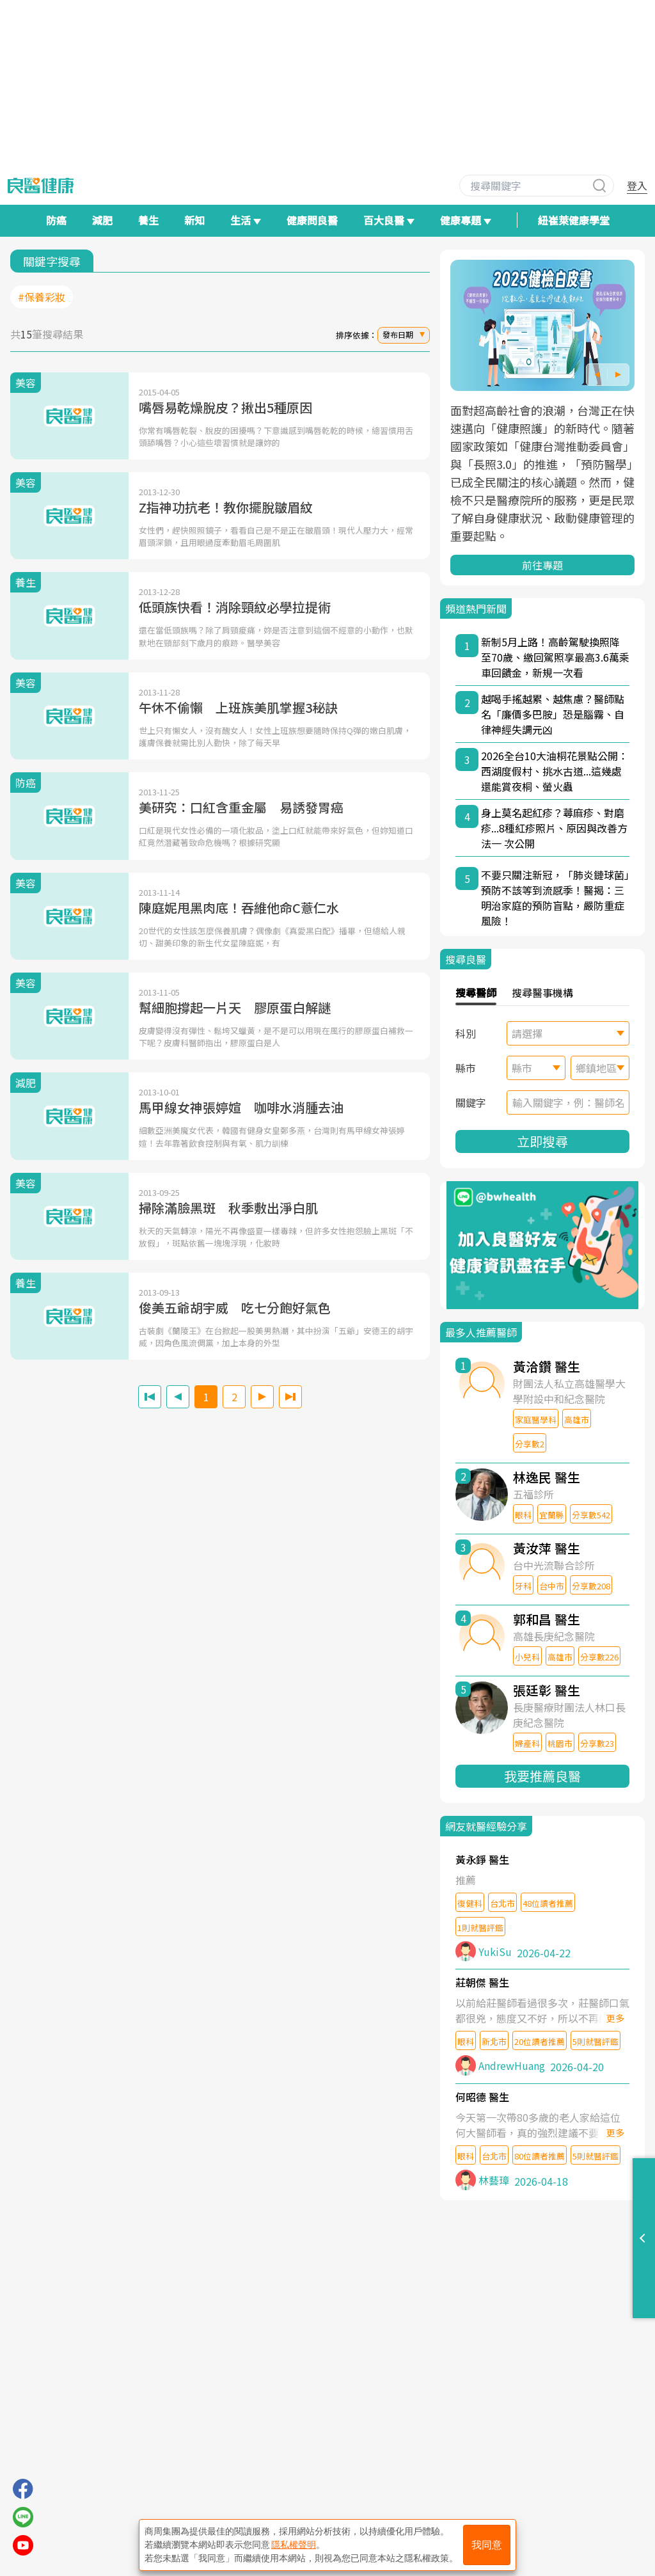 This screenshot has height=2576, width=655. I want to click on 前往專題, so click(542, 565).